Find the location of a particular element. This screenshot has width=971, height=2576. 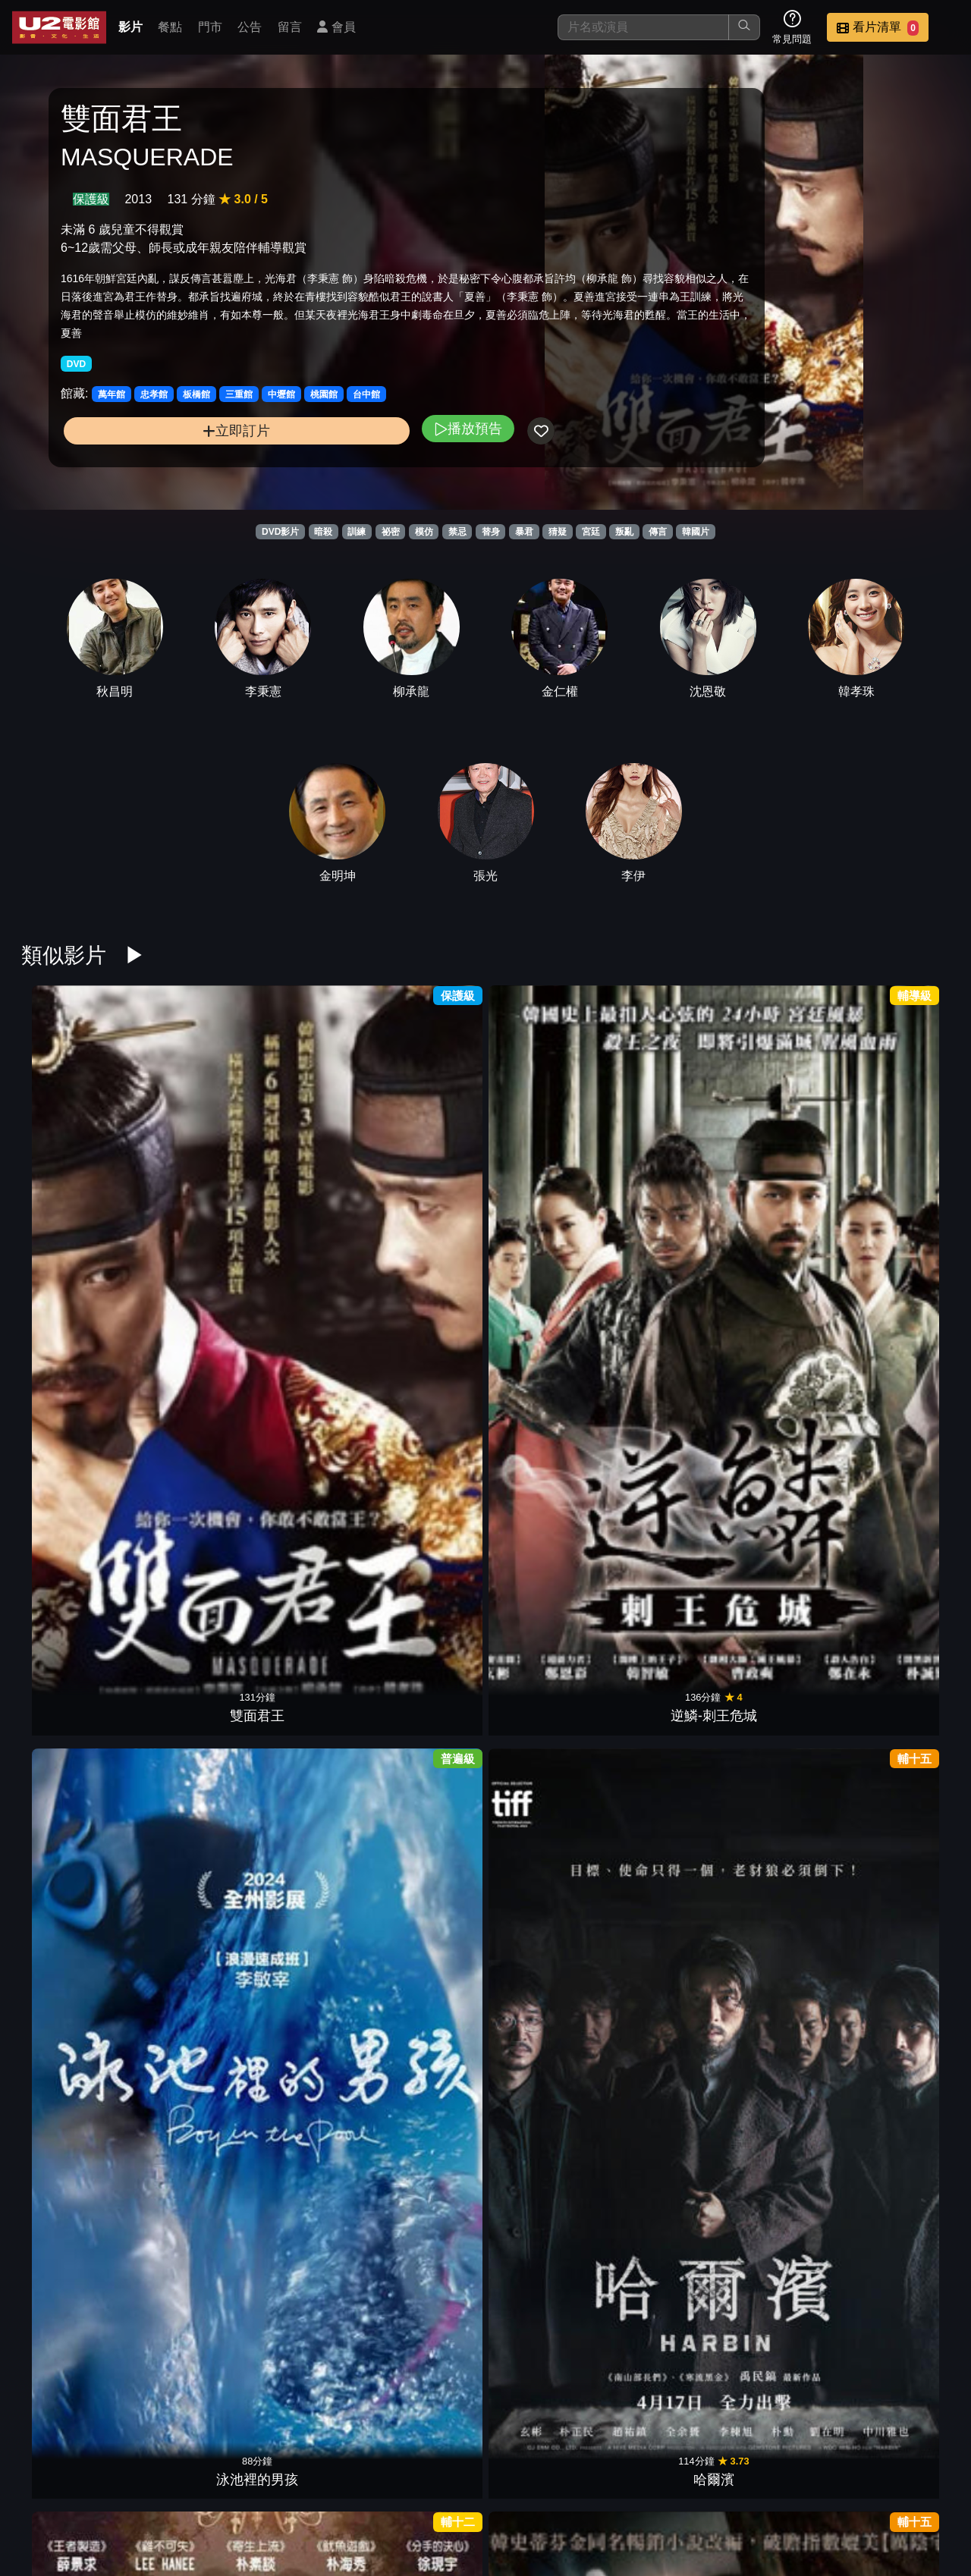

殺人魔 is located at coordinates (781, 1973).